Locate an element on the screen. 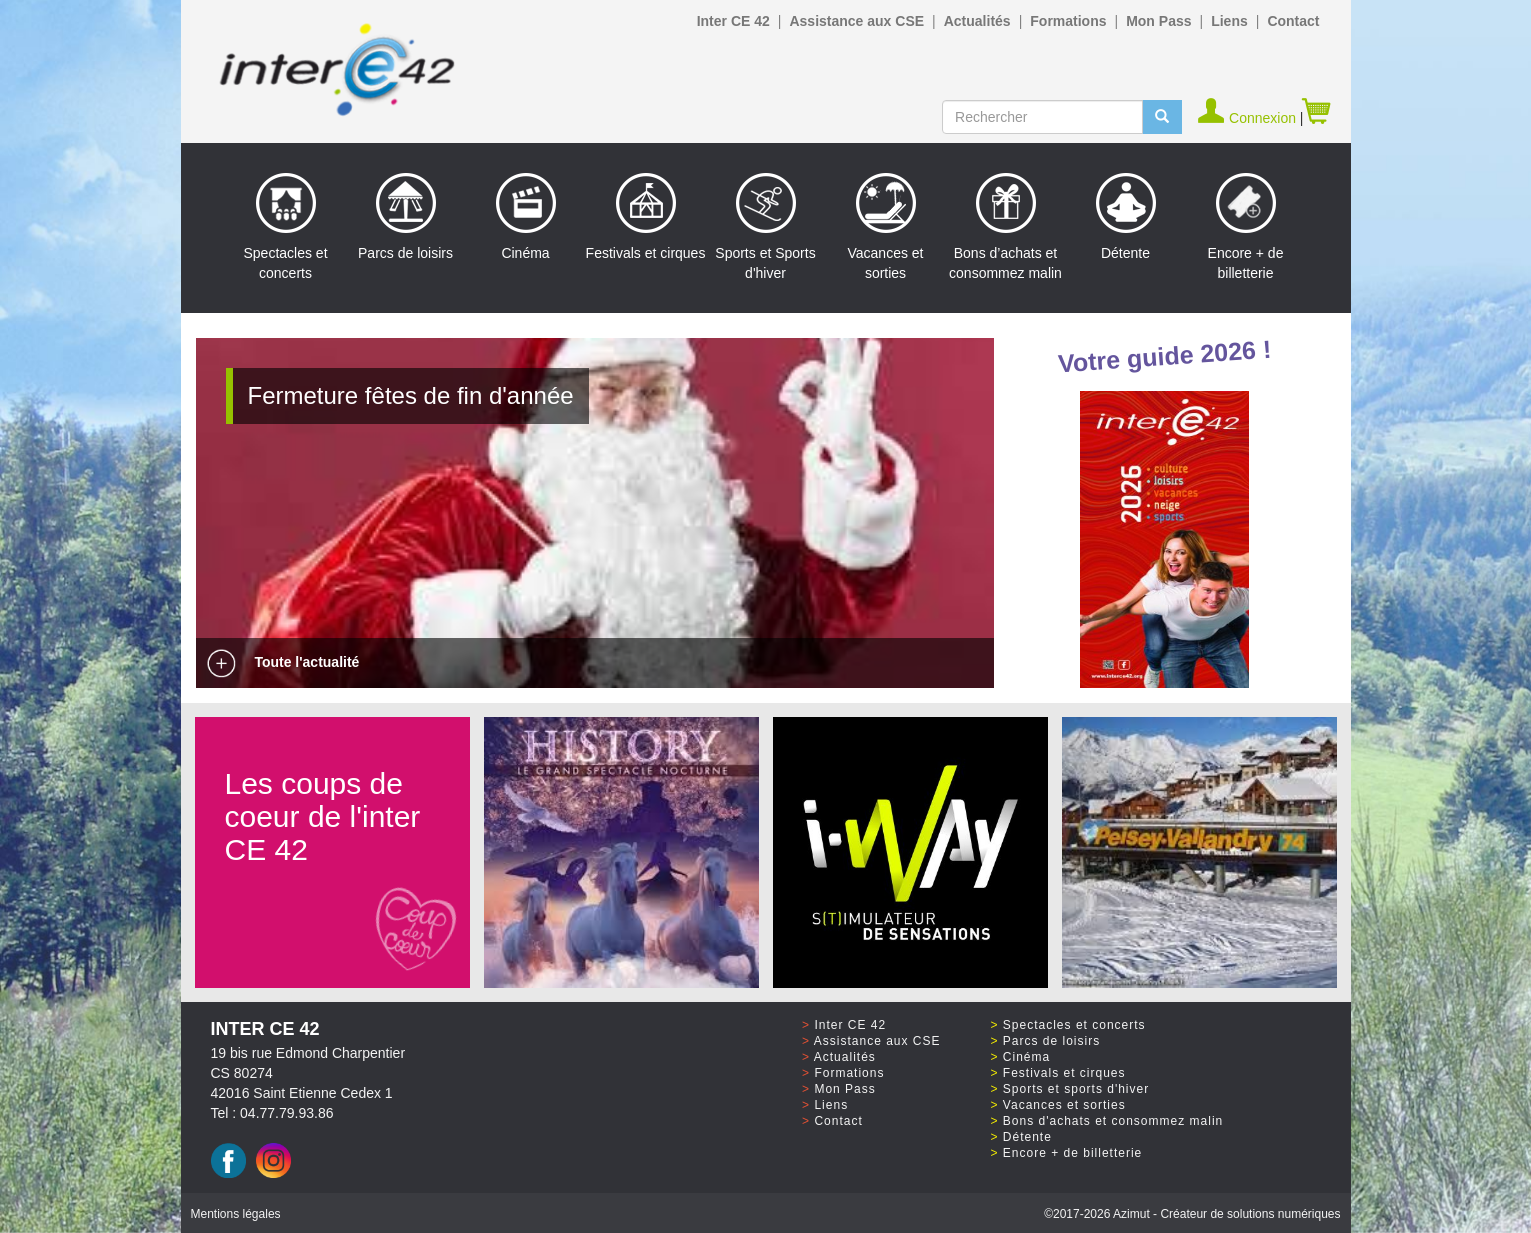 The height and width of the screenshot is (1233, 1531). Festivals et cirques is located at coordinates (646, 217).